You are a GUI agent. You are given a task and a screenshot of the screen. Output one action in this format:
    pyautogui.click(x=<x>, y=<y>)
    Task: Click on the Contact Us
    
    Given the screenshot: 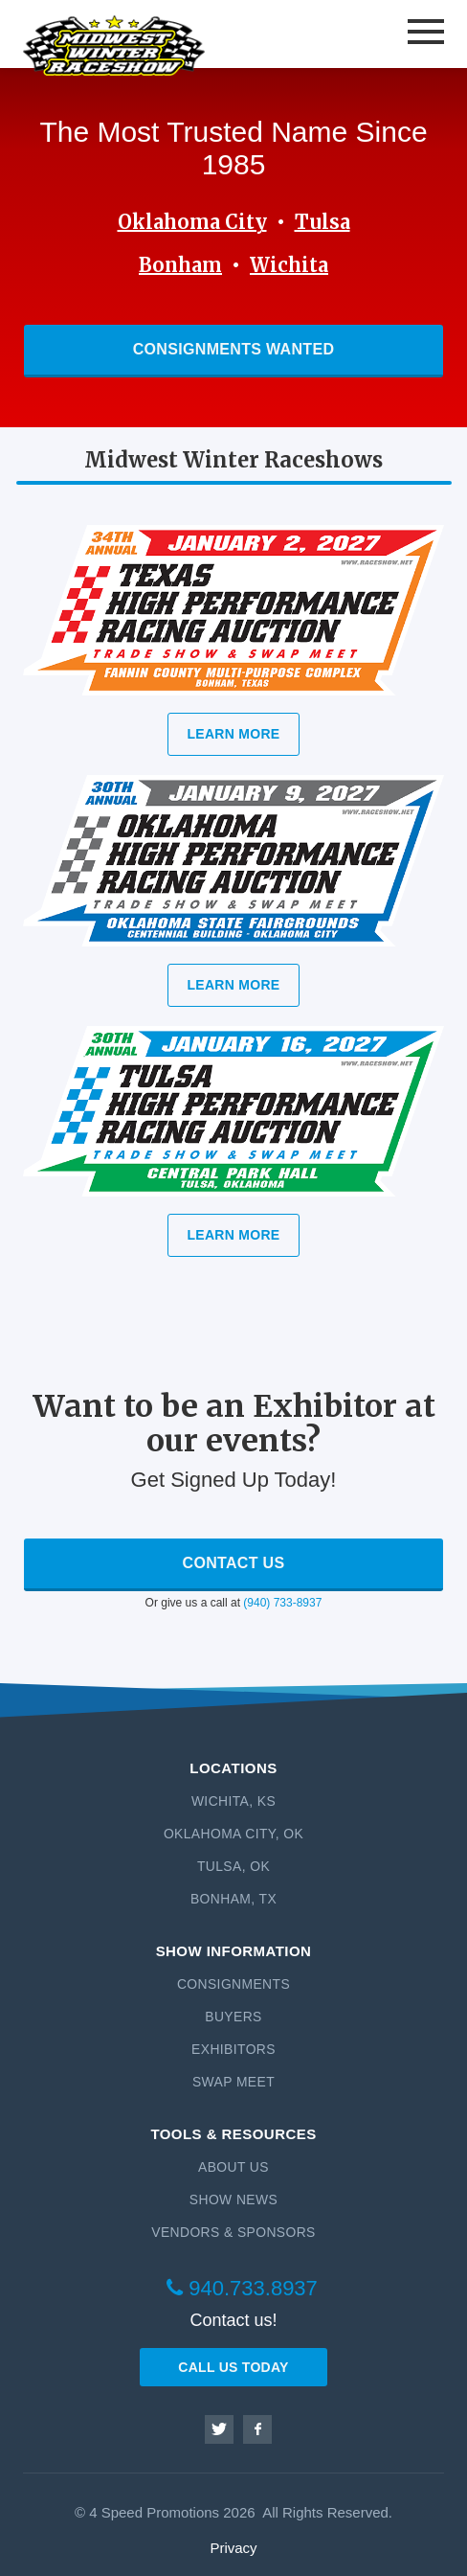 What is the action you would take?
    pyautogui.click(x=234, y=1563)
    